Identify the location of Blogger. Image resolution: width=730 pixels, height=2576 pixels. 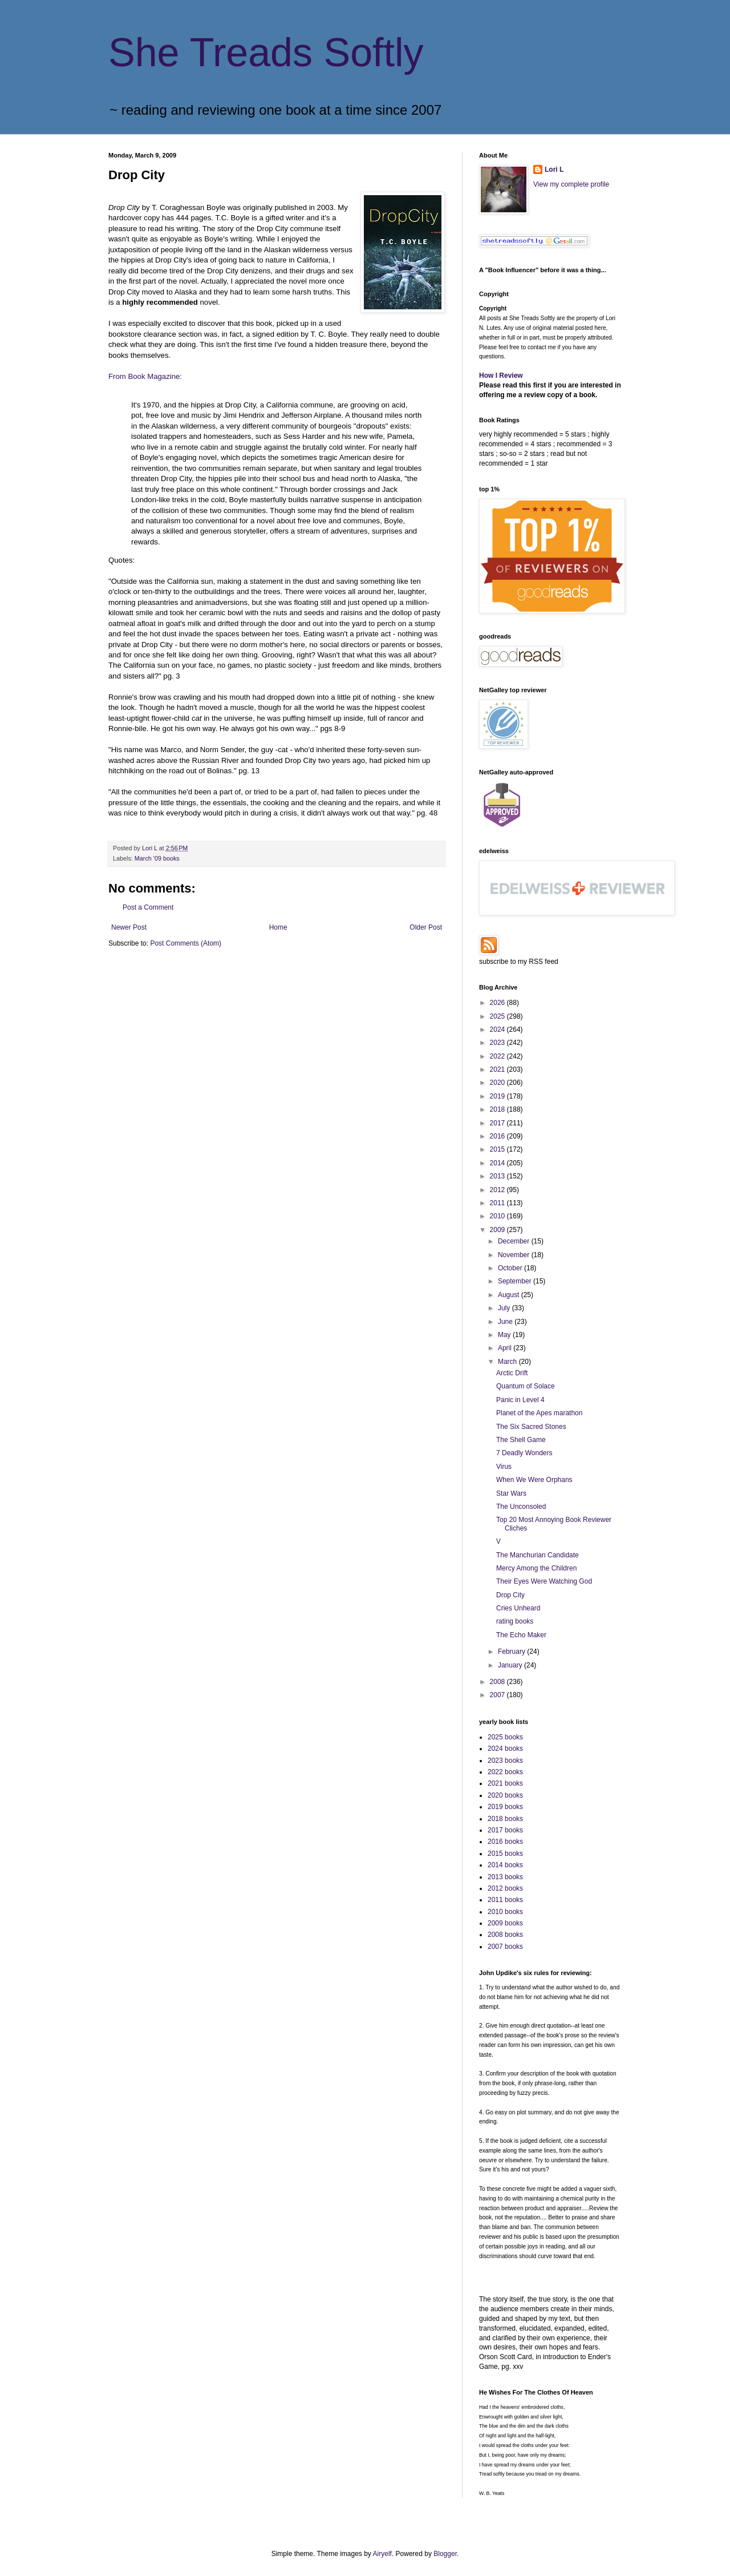
(445, 2554).